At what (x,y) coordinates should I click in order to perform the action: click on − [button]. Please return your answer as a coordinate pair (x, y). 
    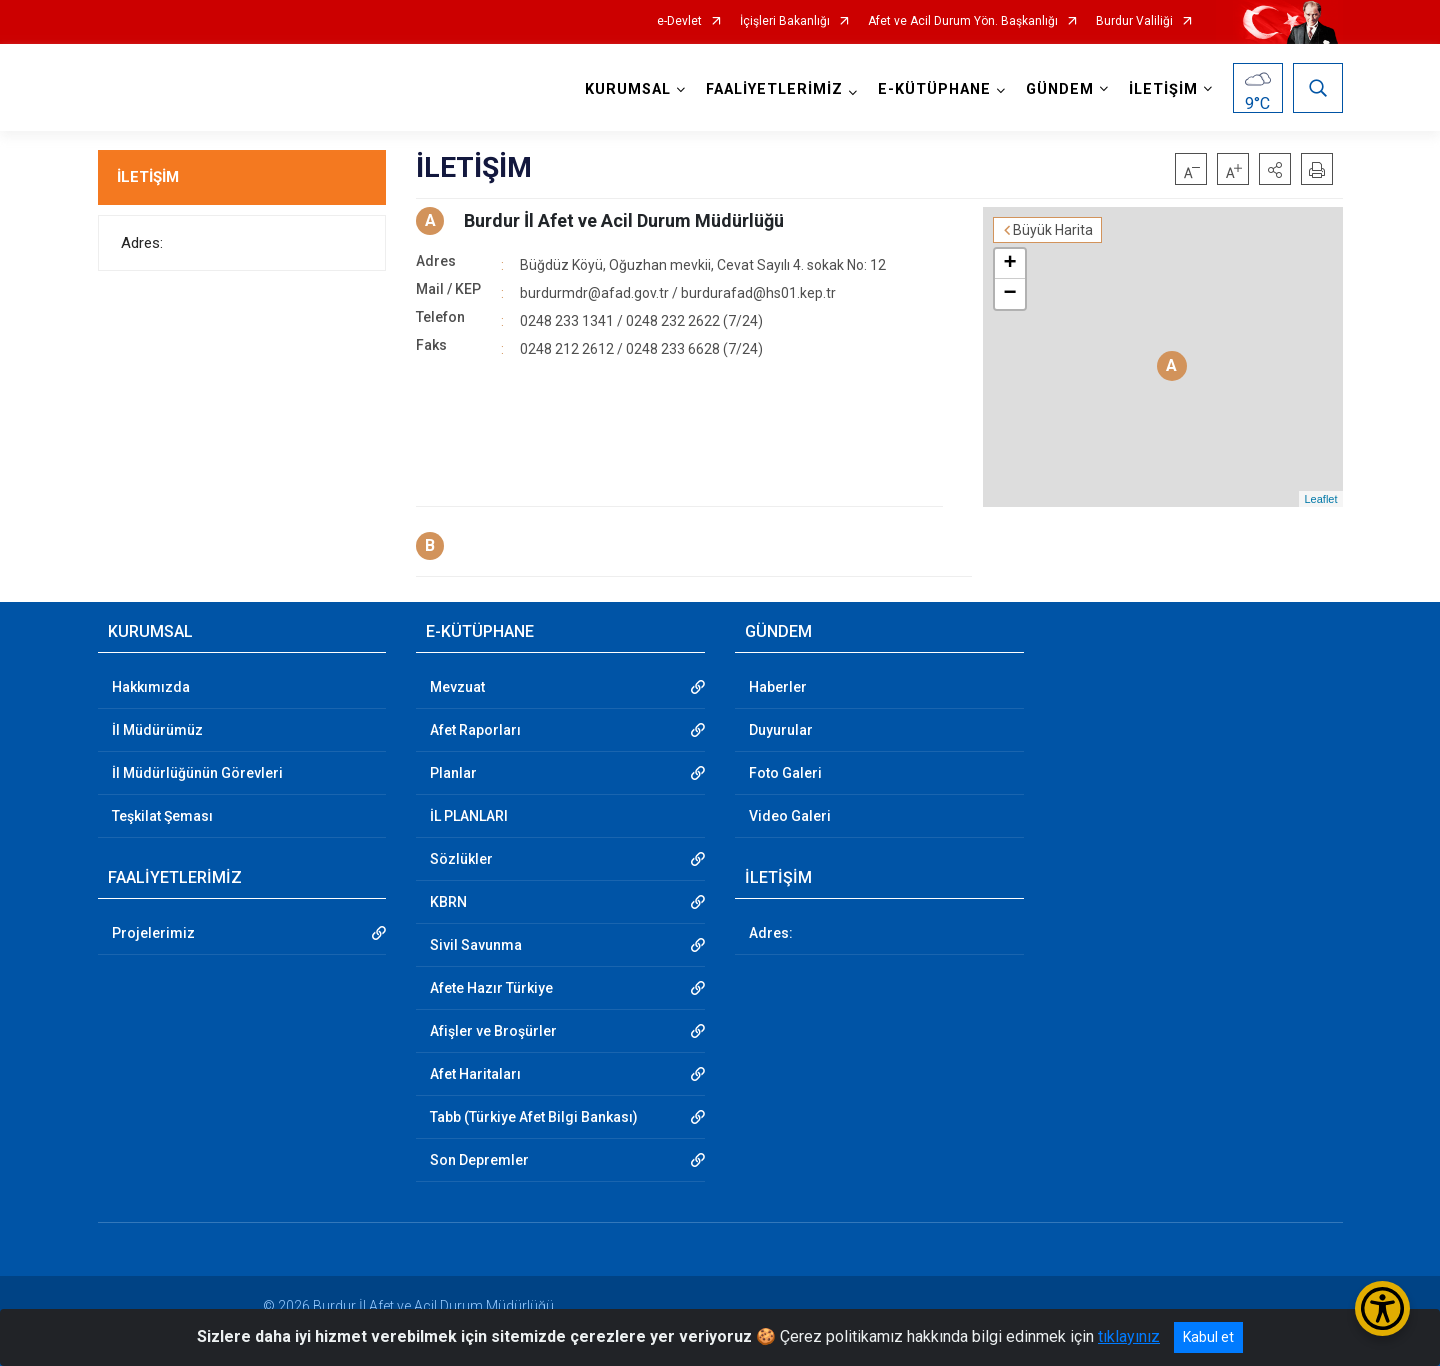
    Looking at the image, I should click on (1009, 294).